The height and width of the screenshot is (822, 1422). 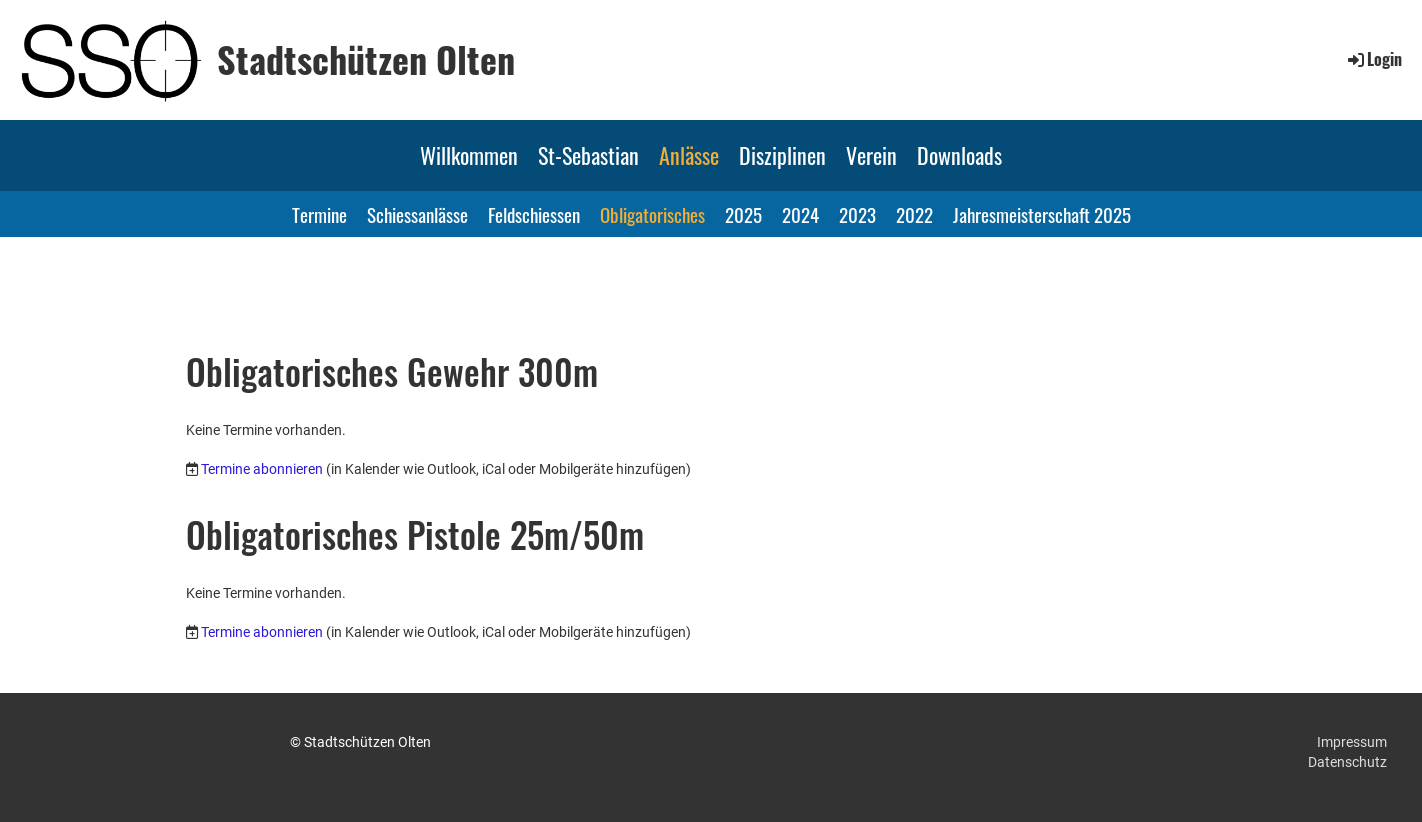 I want to click on Willkommen, so click(x=469, y=155).